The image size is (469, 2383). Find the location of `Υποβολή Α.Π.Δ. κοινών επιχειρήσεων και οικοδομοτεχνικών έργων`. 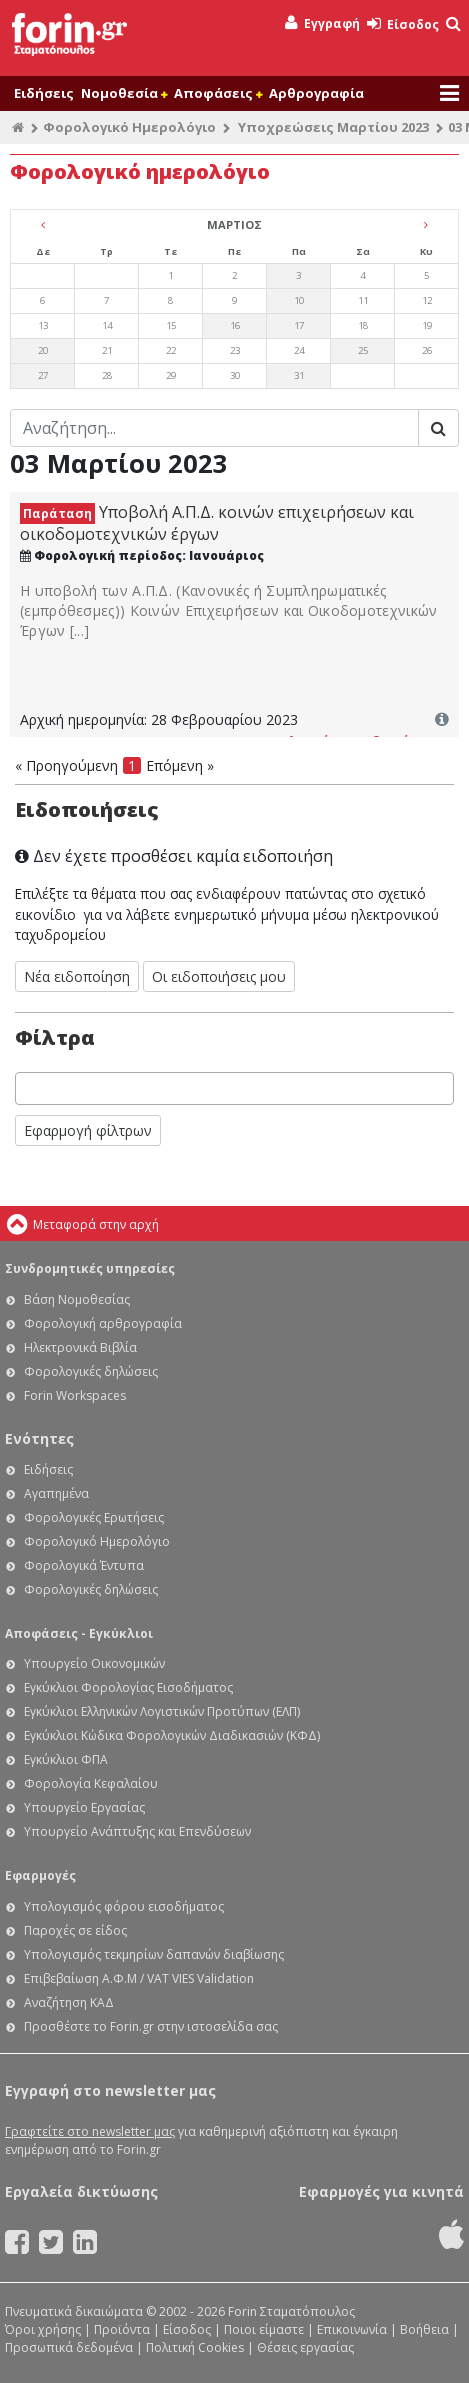

Υποβολή Α.Π.Δ. κοινών επιχειρήσεων και οικοδομοτεχνικών έργων is located at coordinates (217, 523).